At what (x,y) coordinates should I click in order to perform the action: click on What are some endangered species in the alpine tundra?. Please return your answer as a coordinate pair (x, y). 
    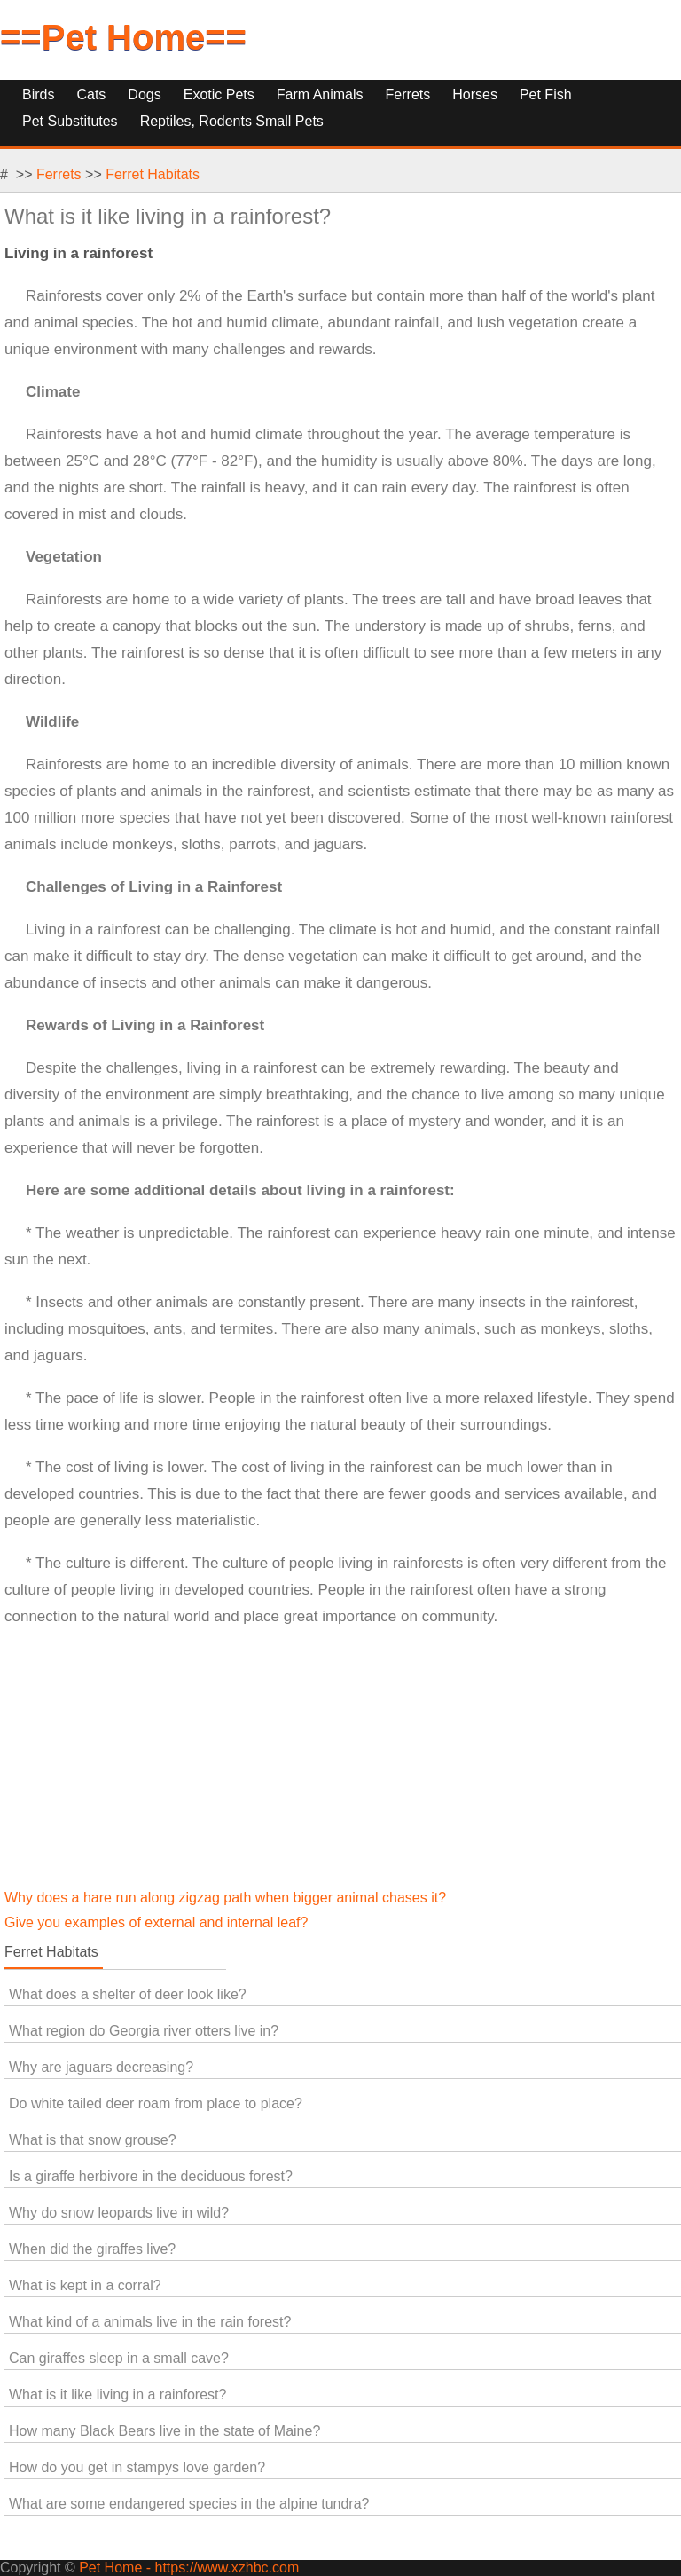
    Looking at the image, I should click on (189, 2503).